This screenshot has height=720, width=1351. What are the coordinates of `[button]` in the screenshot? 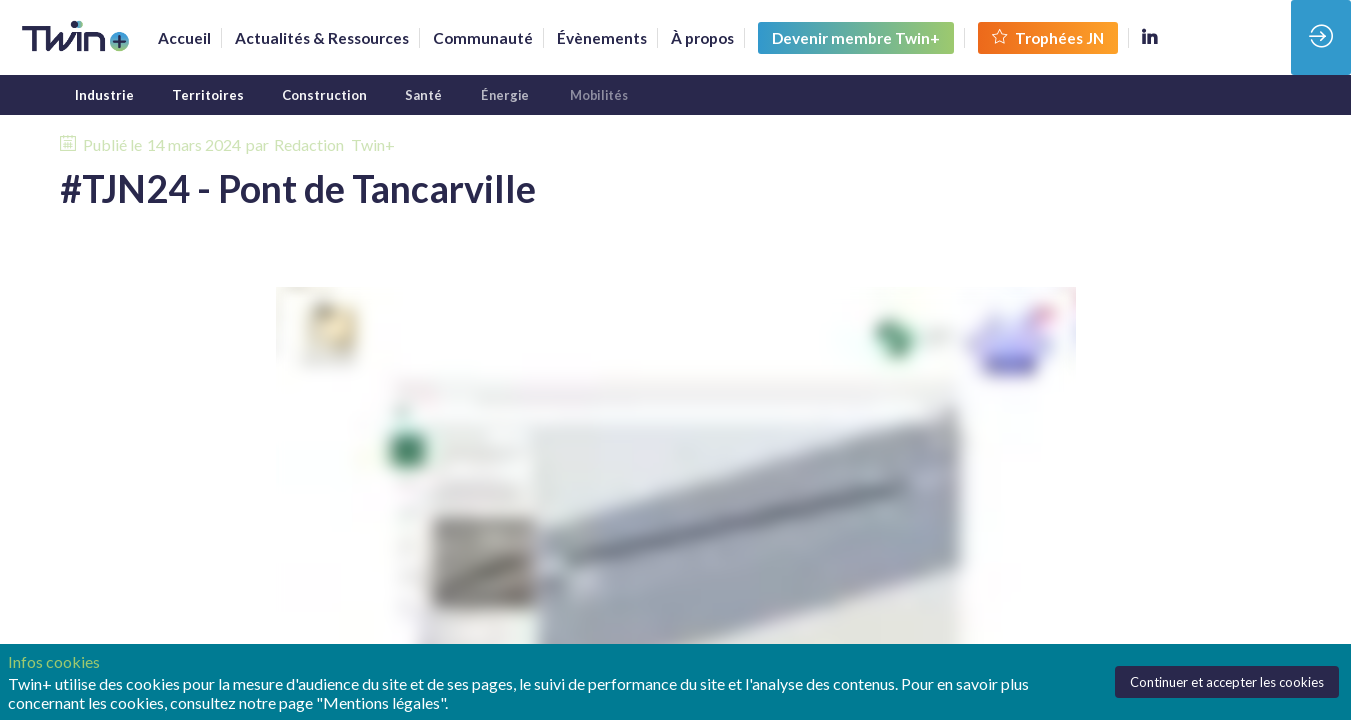 It's located at (856, 38).